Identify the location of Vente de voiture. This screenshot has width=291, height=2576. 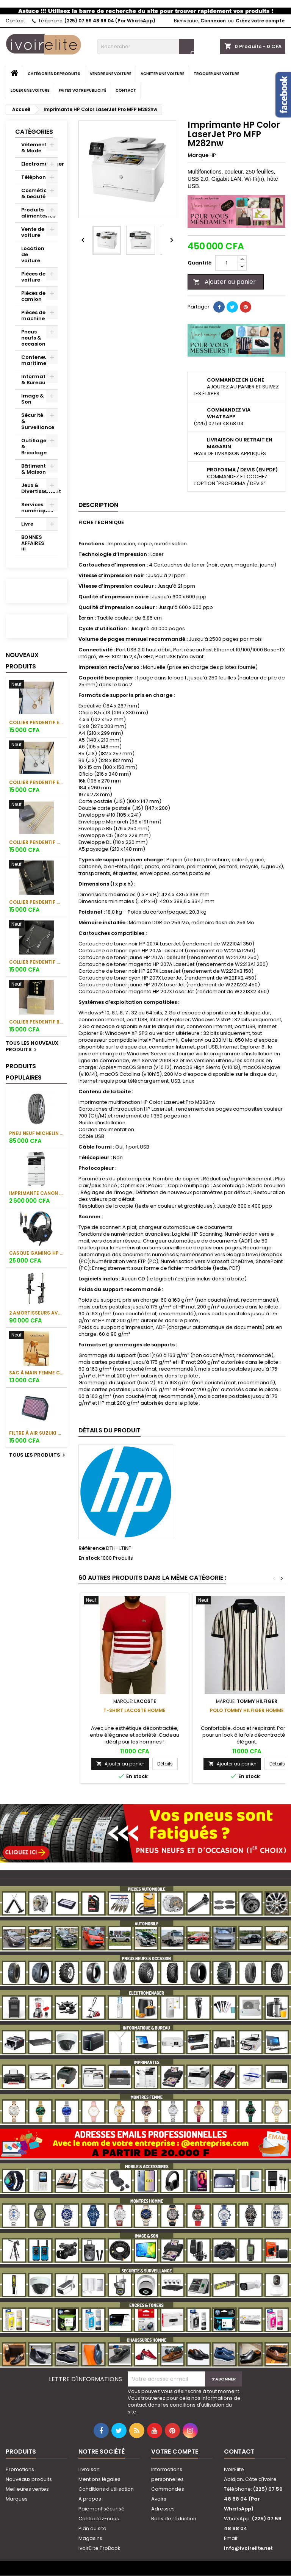
(32, 232).